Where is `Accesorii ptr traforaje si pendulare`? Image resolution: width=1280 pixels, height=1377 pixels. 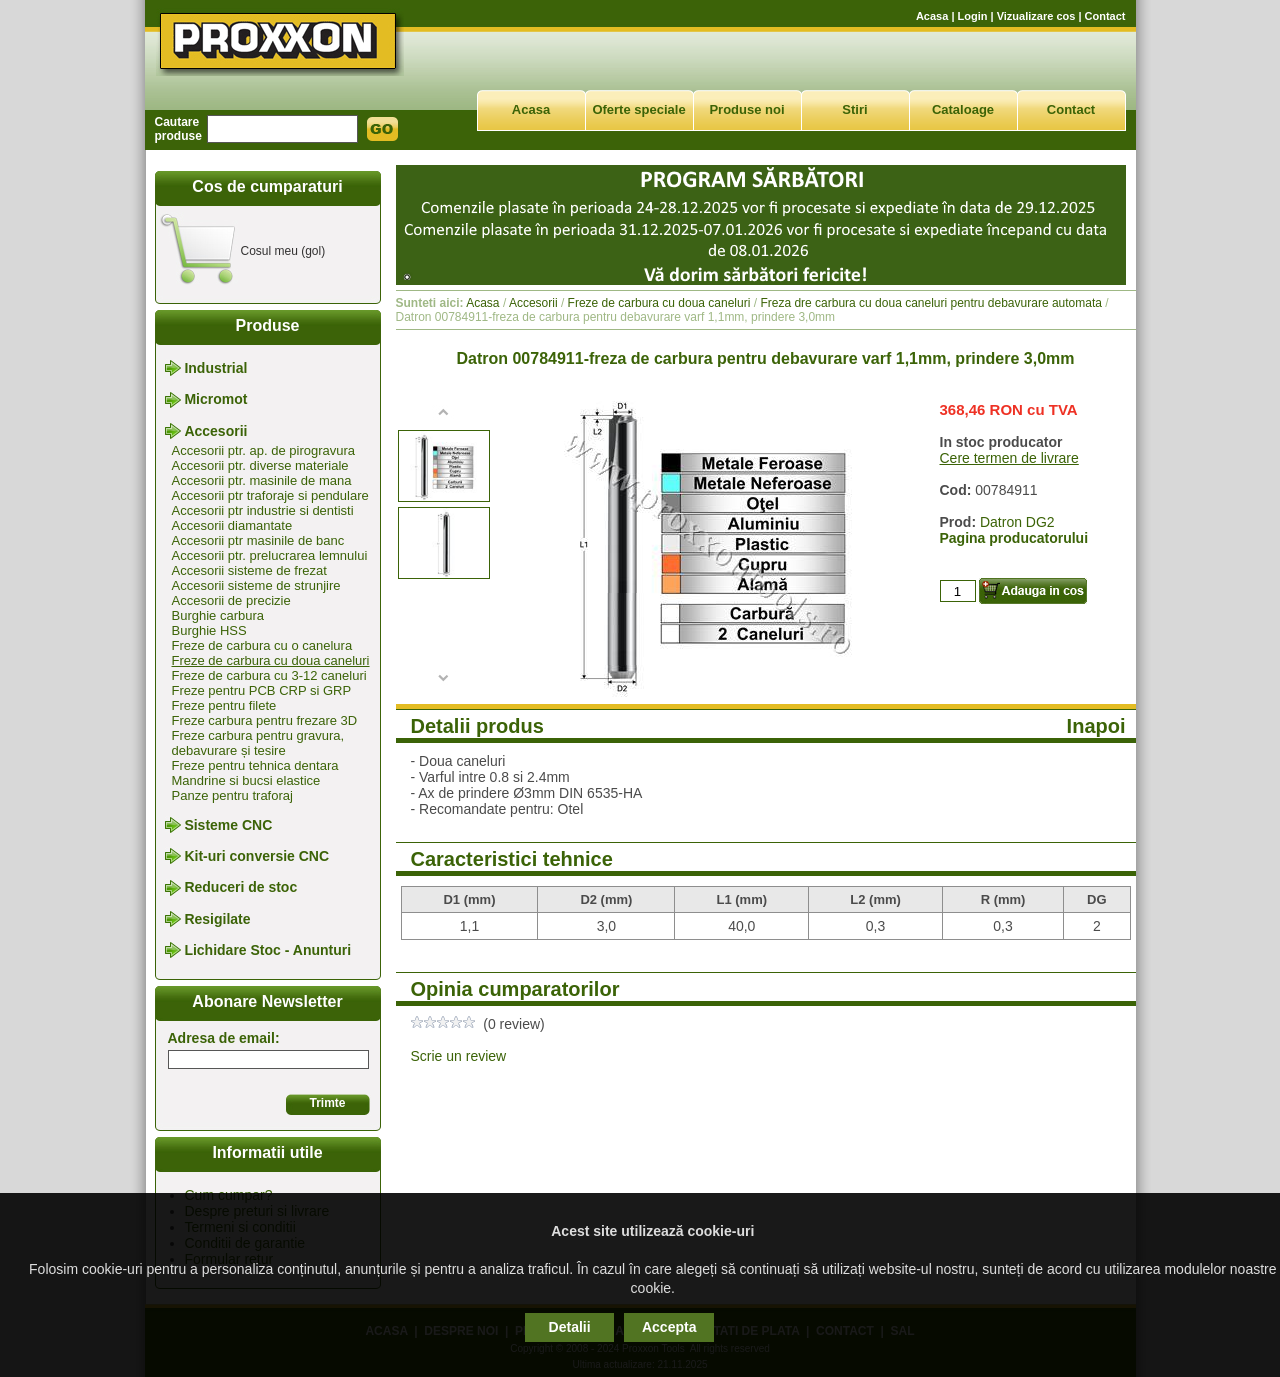 Accesorii ptr traforaje si pendulare is located at coordinates (270, 495).